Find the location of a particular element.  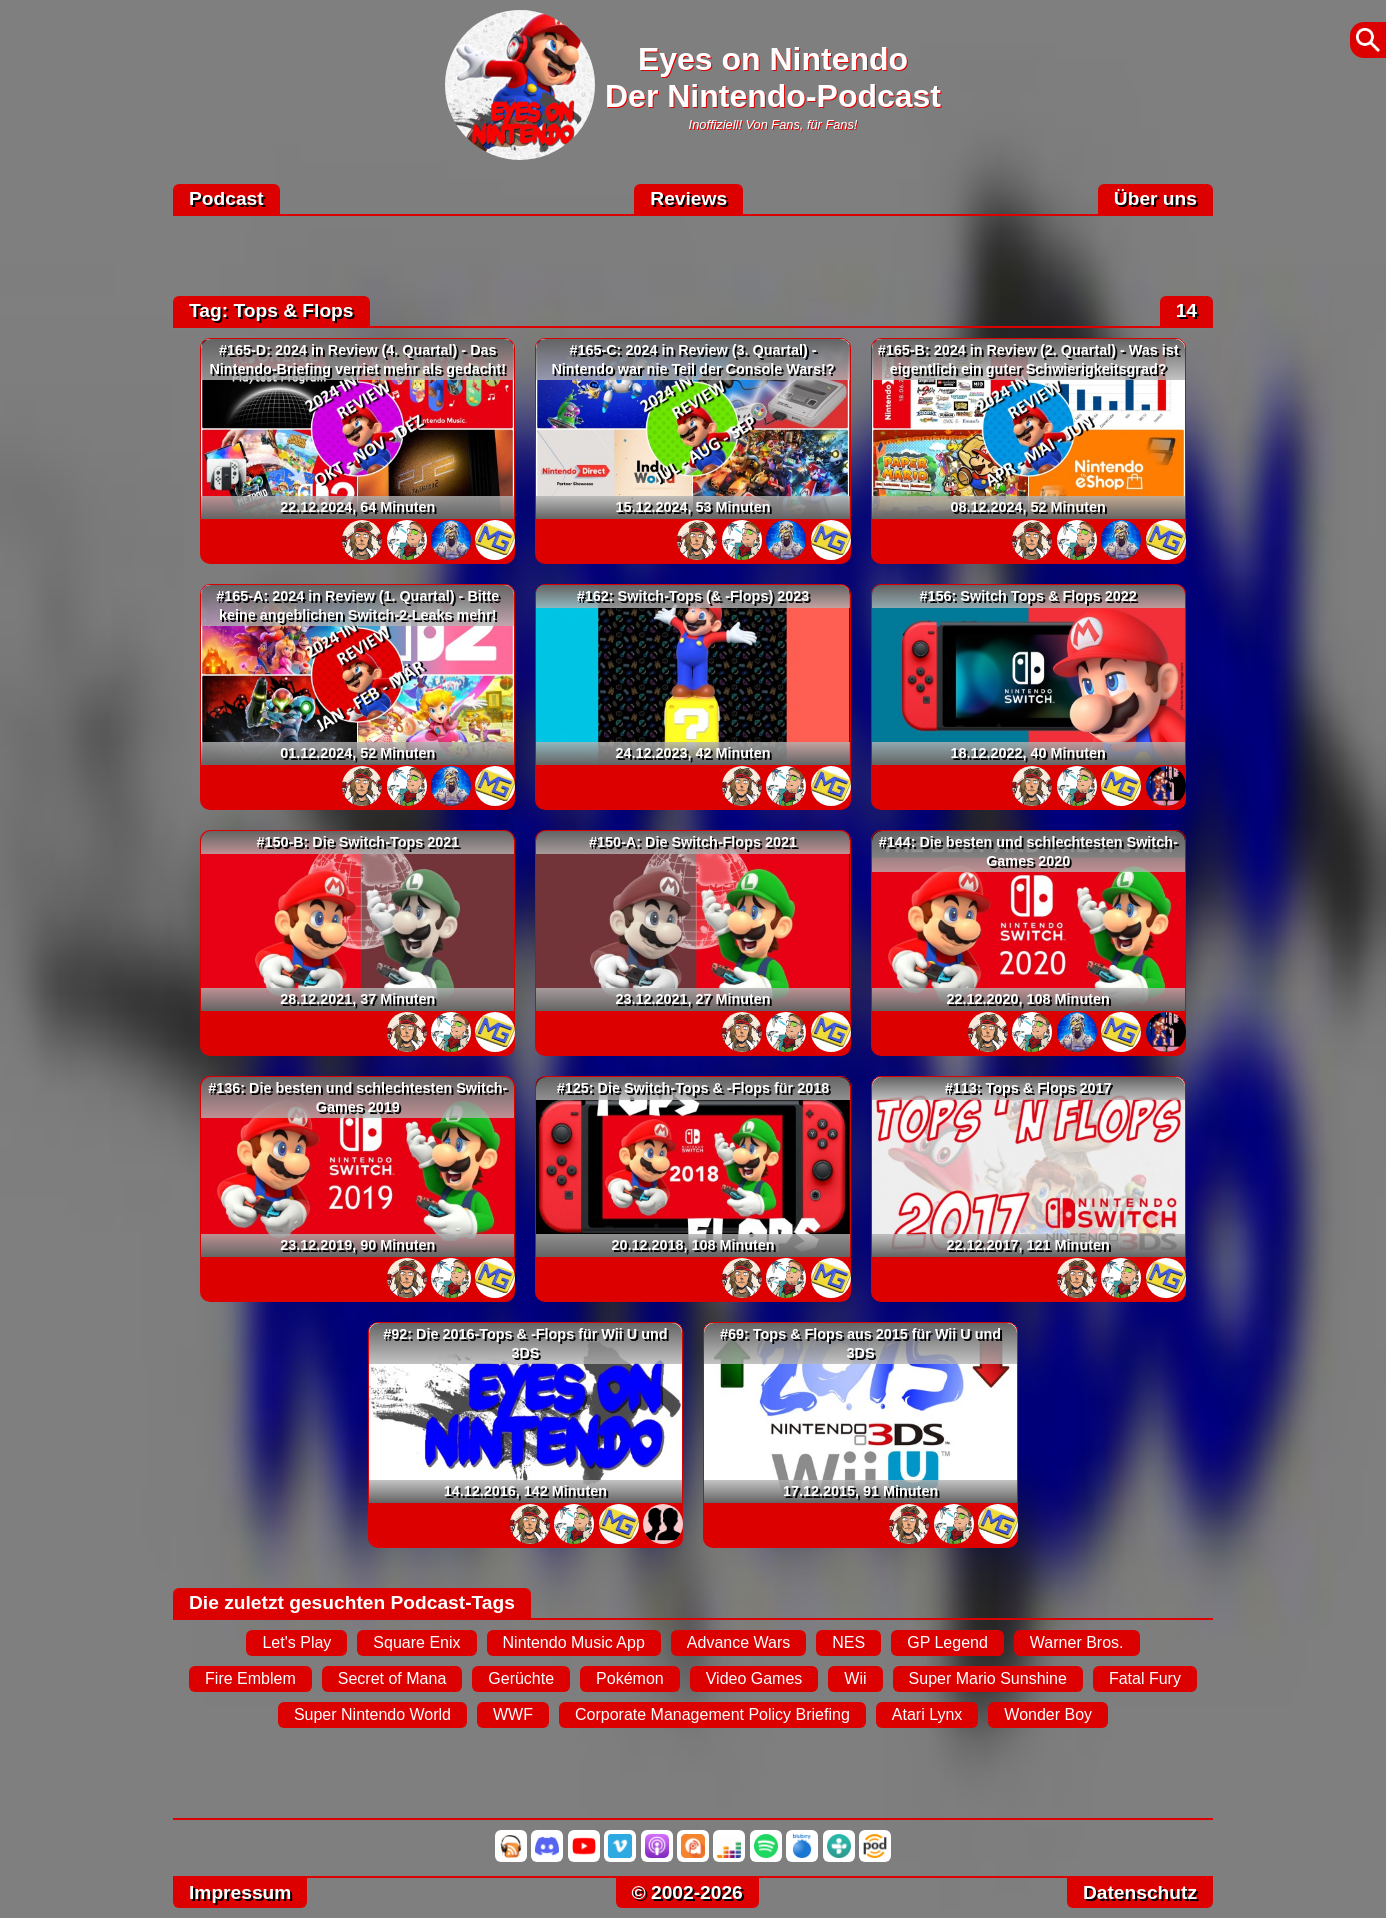

Fire Emblem is located at coordinates (250, 1678).